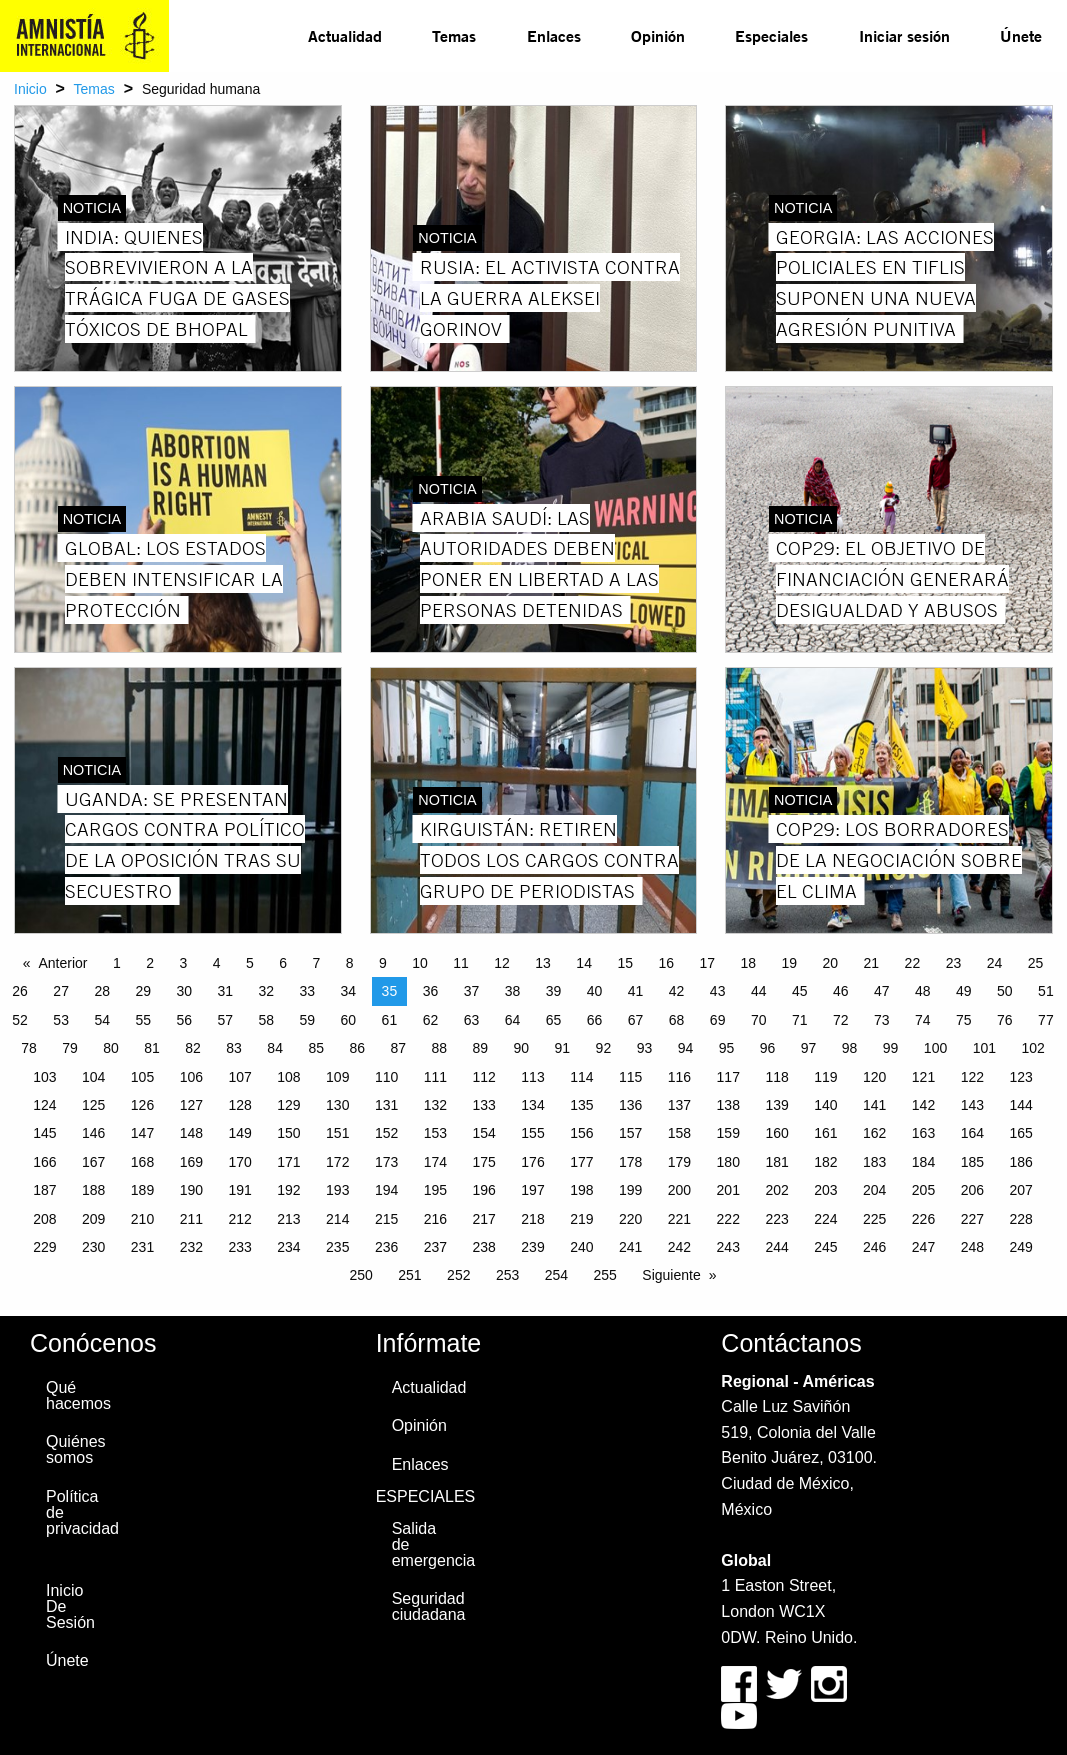  What do you see at coordinates (93, 1190) in the screenshot?
I see `188 [Page 188]` at bounding box center [93, 1190].